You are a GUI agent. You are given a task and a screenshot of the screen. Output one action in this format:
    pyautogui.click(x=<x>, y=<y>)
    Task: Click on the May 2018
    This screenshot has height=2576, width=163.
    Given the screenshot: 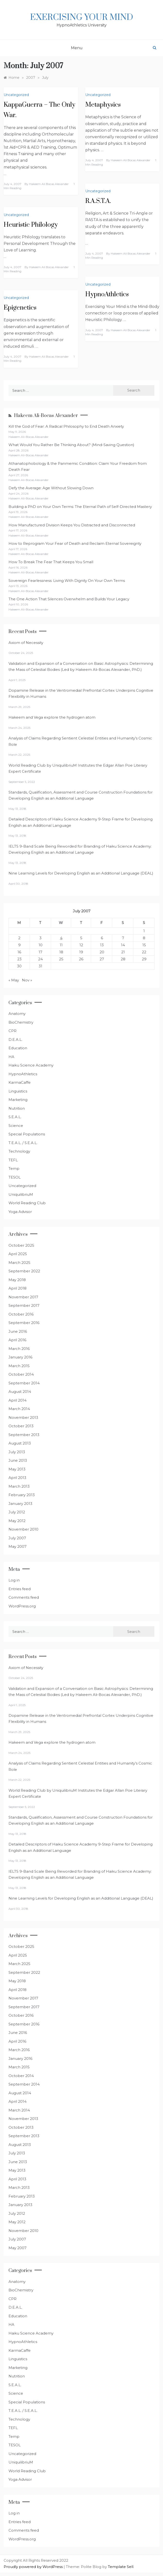 What is the action you would take?
    pyautogui.click(x=17, y=1279)
    